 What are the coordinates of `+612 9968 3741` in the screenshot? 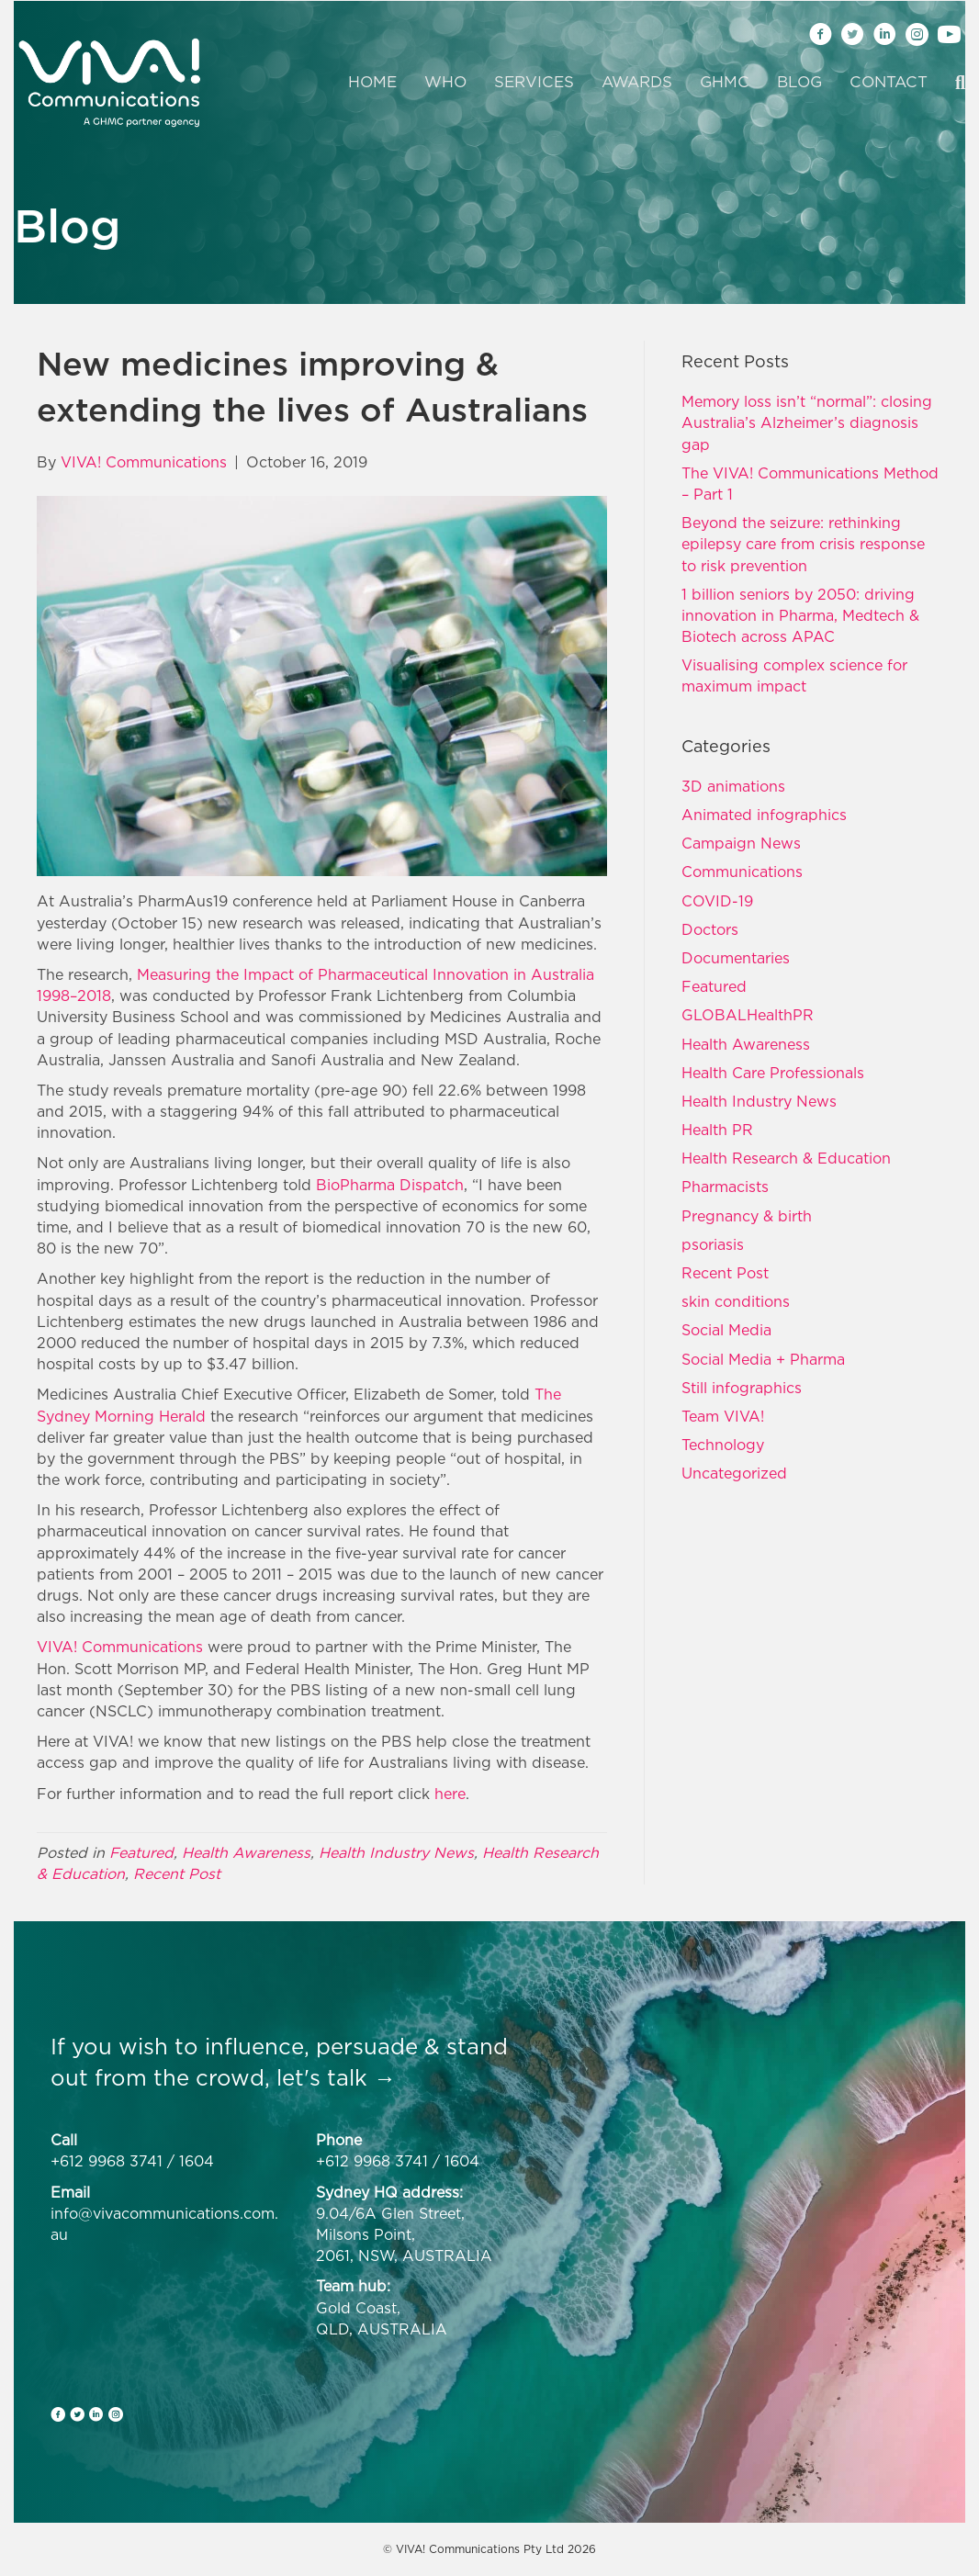 It's located at (107, 2161).